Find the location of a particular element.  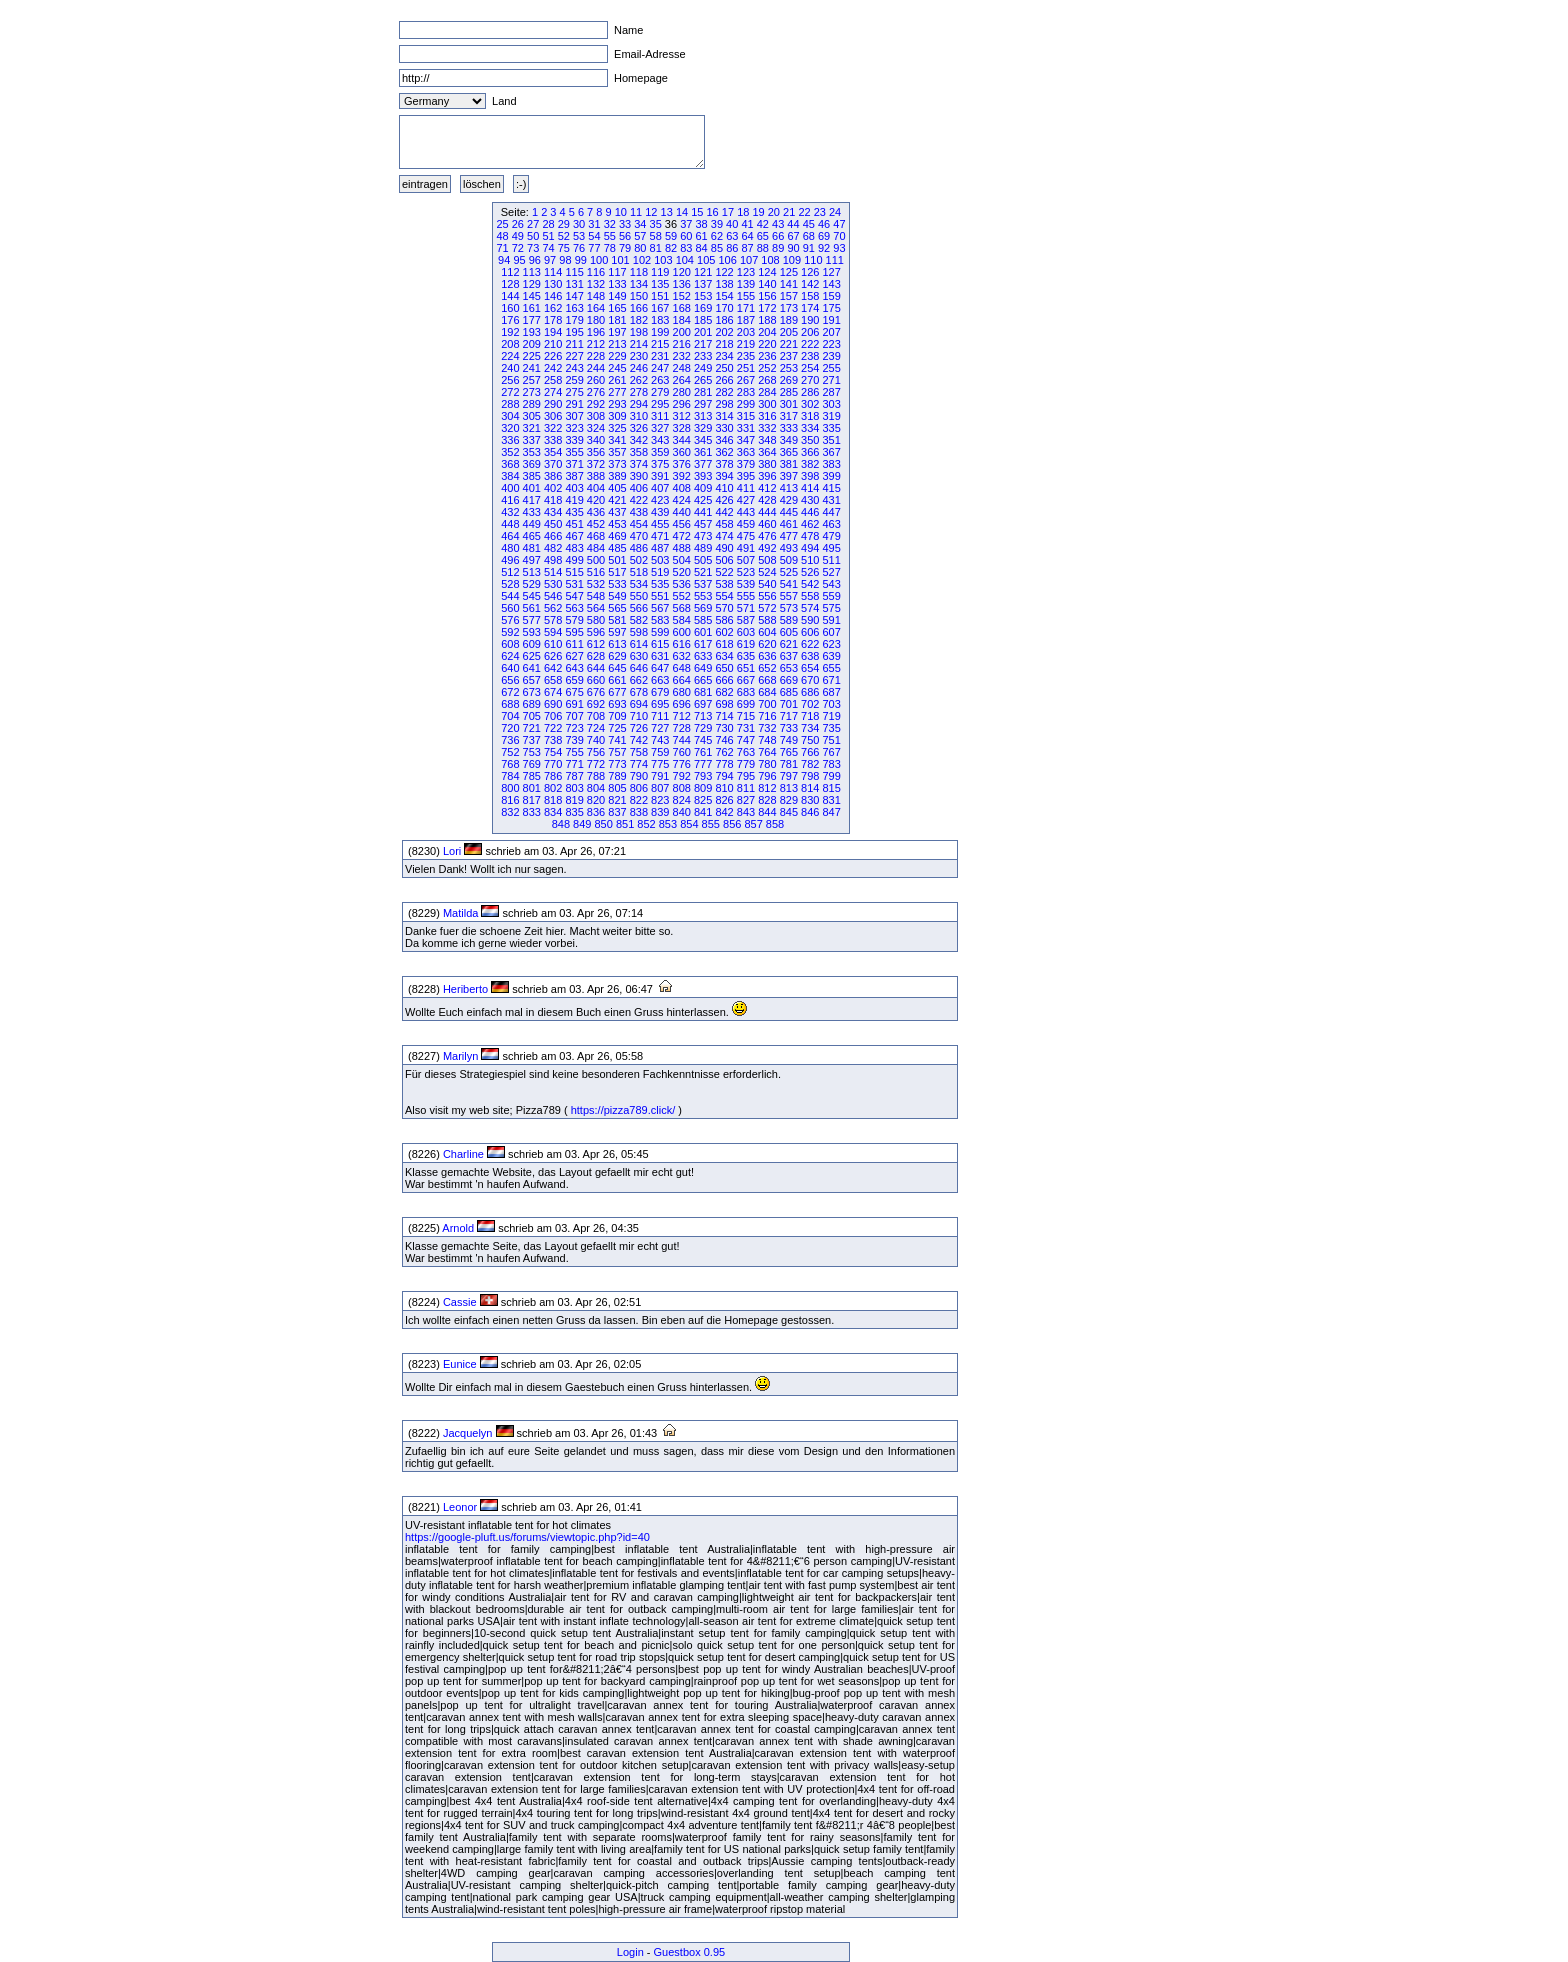

500 is located at coordinates (596, 560).